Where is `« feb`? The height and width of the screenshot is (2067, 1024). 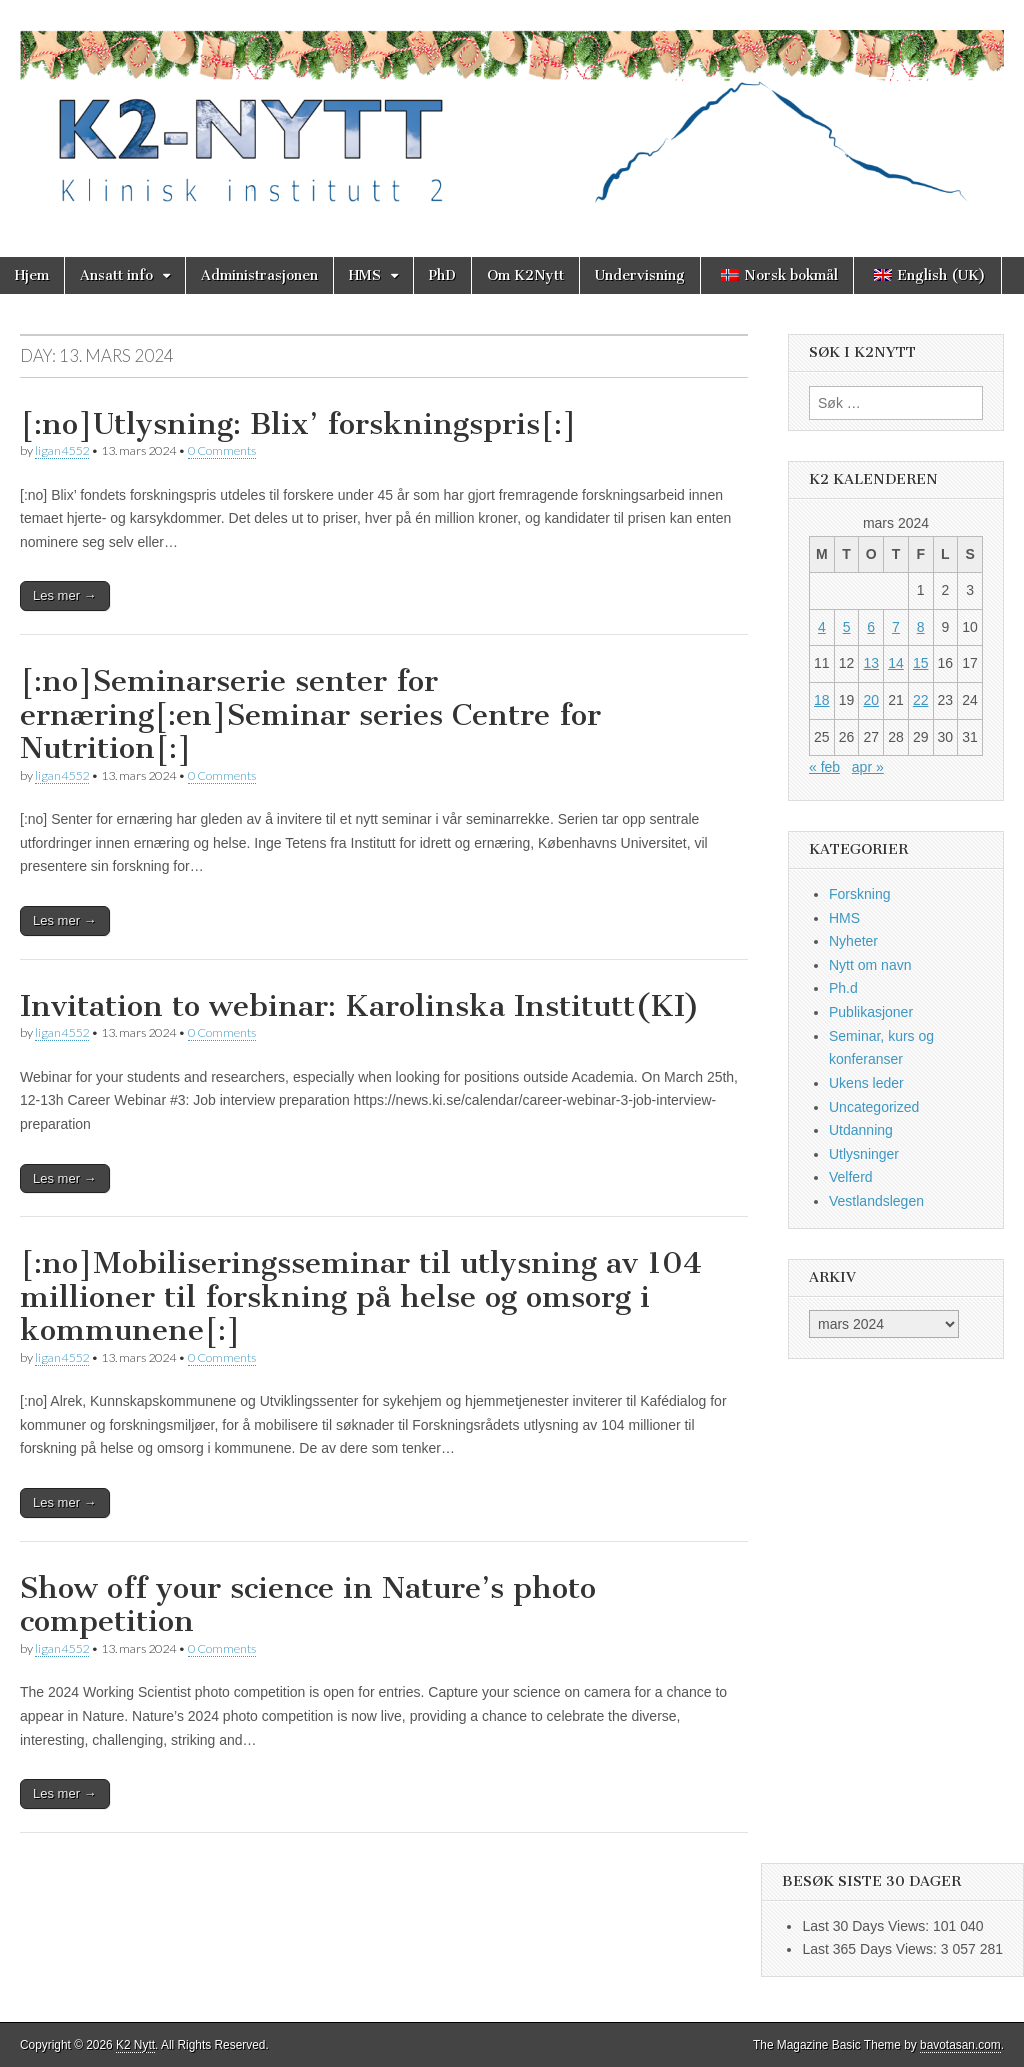 « feb is located at coordinates (824, 767).